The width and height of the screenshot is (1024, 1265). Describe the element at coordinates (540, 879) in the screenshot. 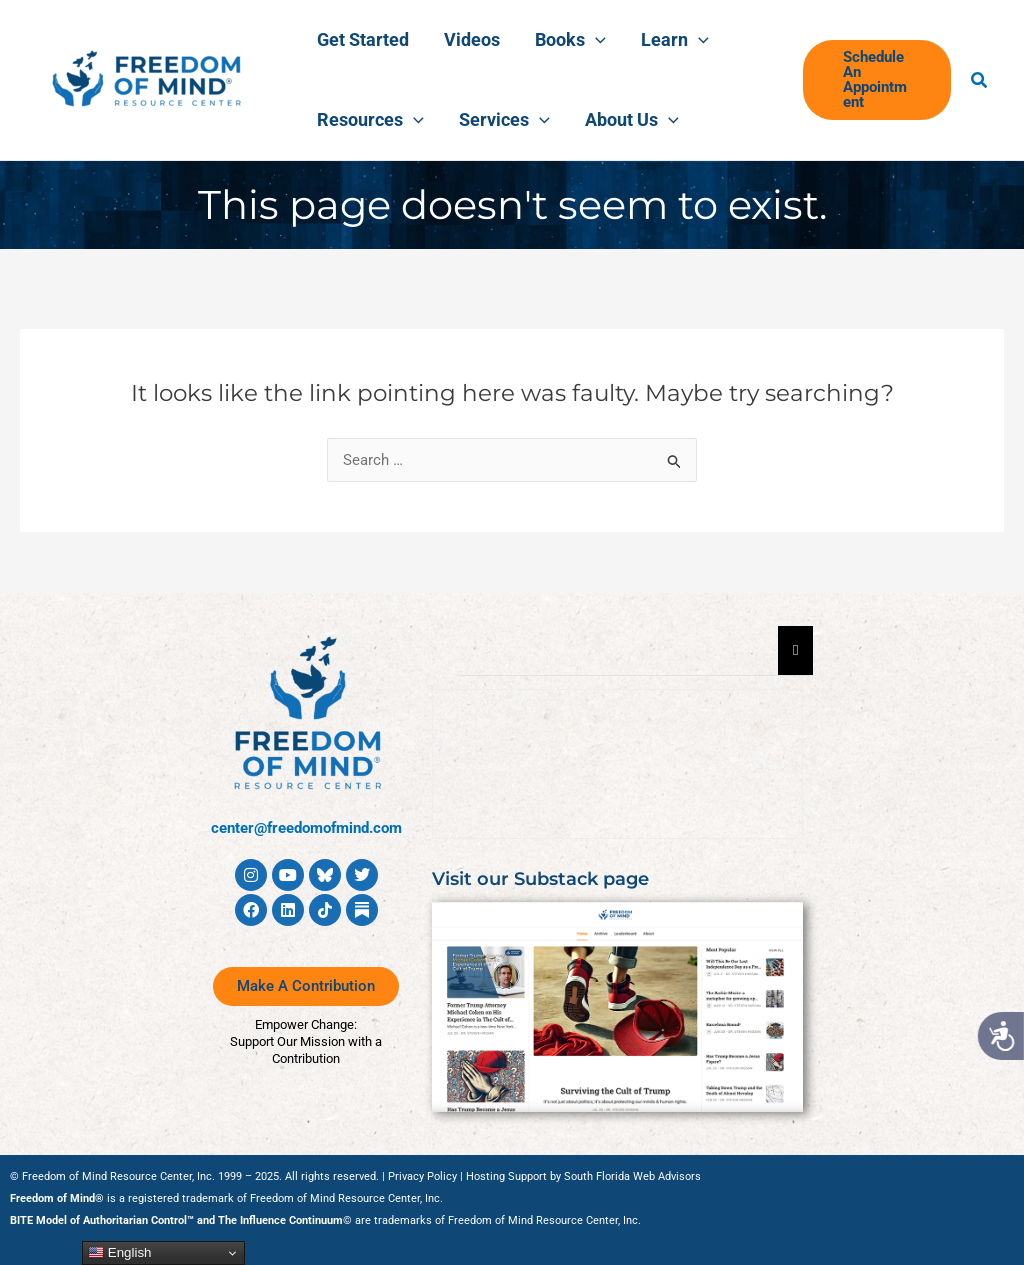

I see `Visit our Substack page` at that location.